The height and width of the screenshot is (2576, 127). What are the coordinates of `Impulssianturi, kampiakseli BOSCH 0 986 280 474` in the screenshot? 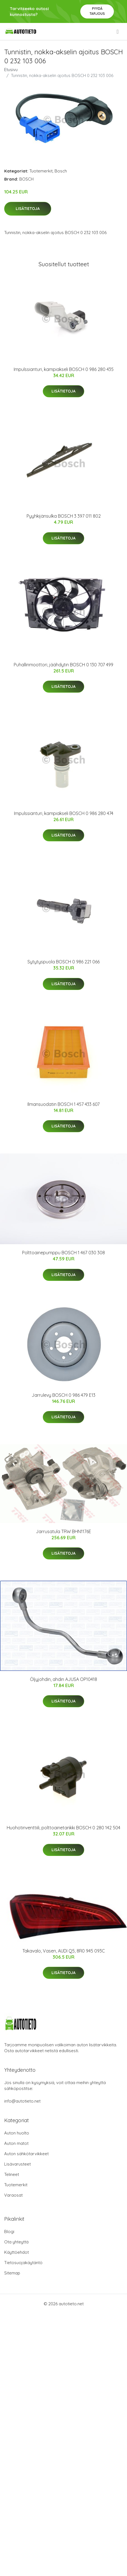 It's located at (63, 813).